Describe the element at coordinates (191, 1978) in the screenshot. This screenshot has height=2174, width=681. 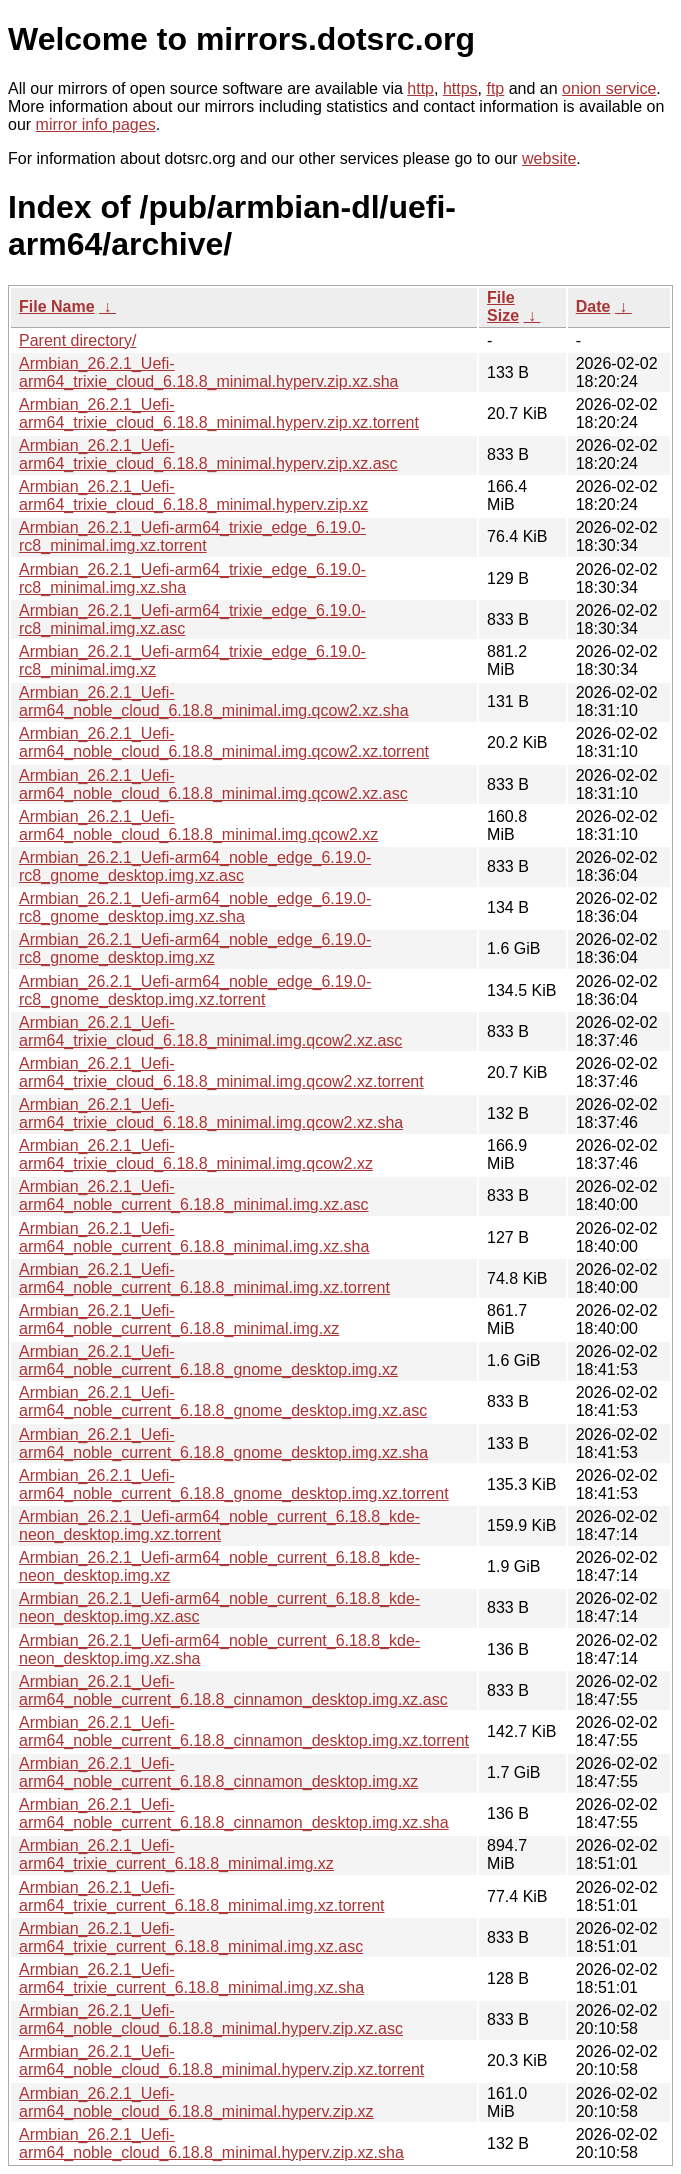
I see `Armbian_26.2.1_Uefi-arm64_trixie_current_6.18.8_minimal.img.xz.sha` at that location.